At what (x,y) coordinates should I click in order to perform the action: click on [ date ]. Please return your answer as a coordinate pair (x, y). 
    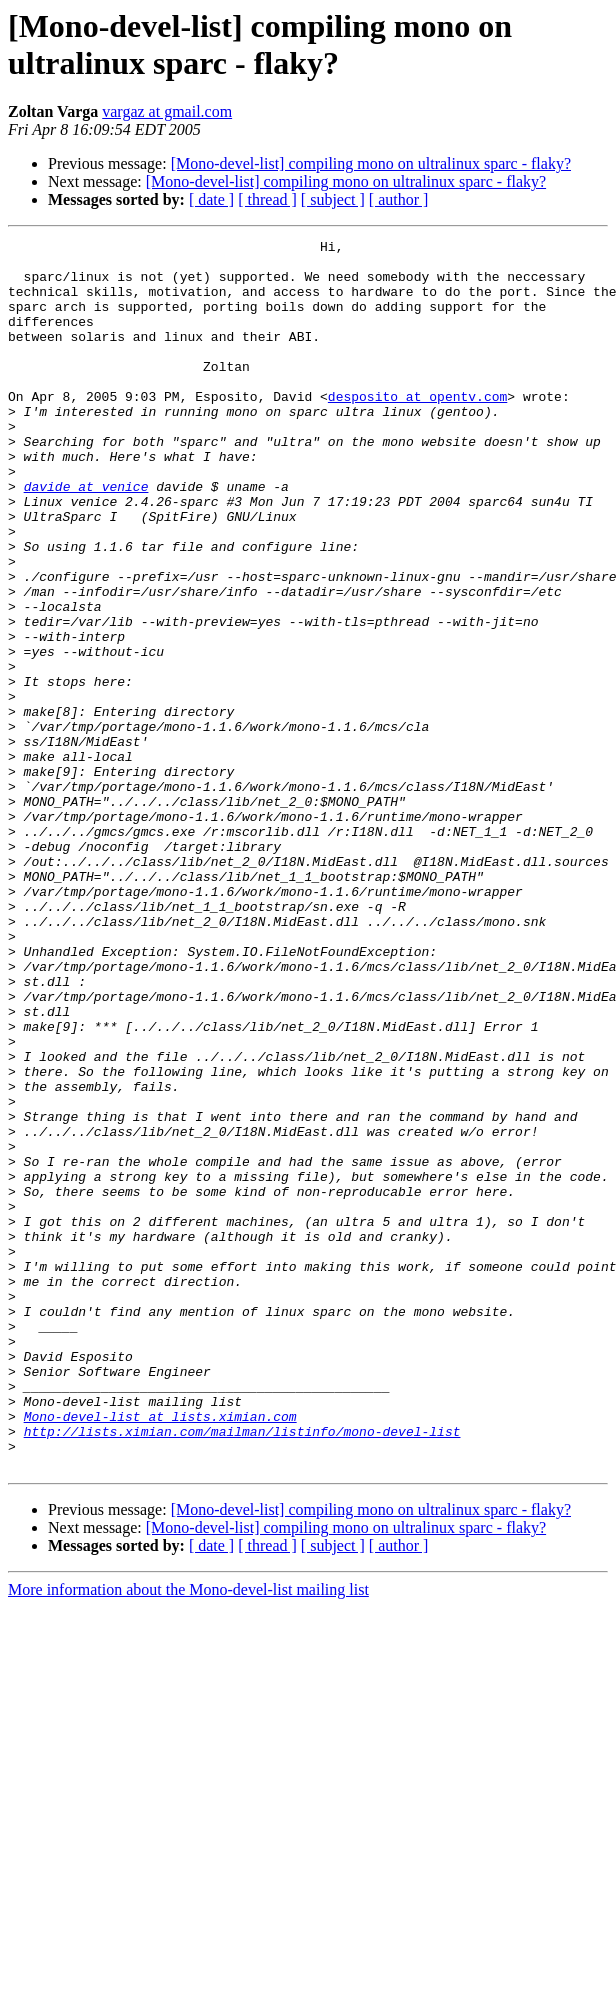
    Looking at the image, I should click on (211, 199).